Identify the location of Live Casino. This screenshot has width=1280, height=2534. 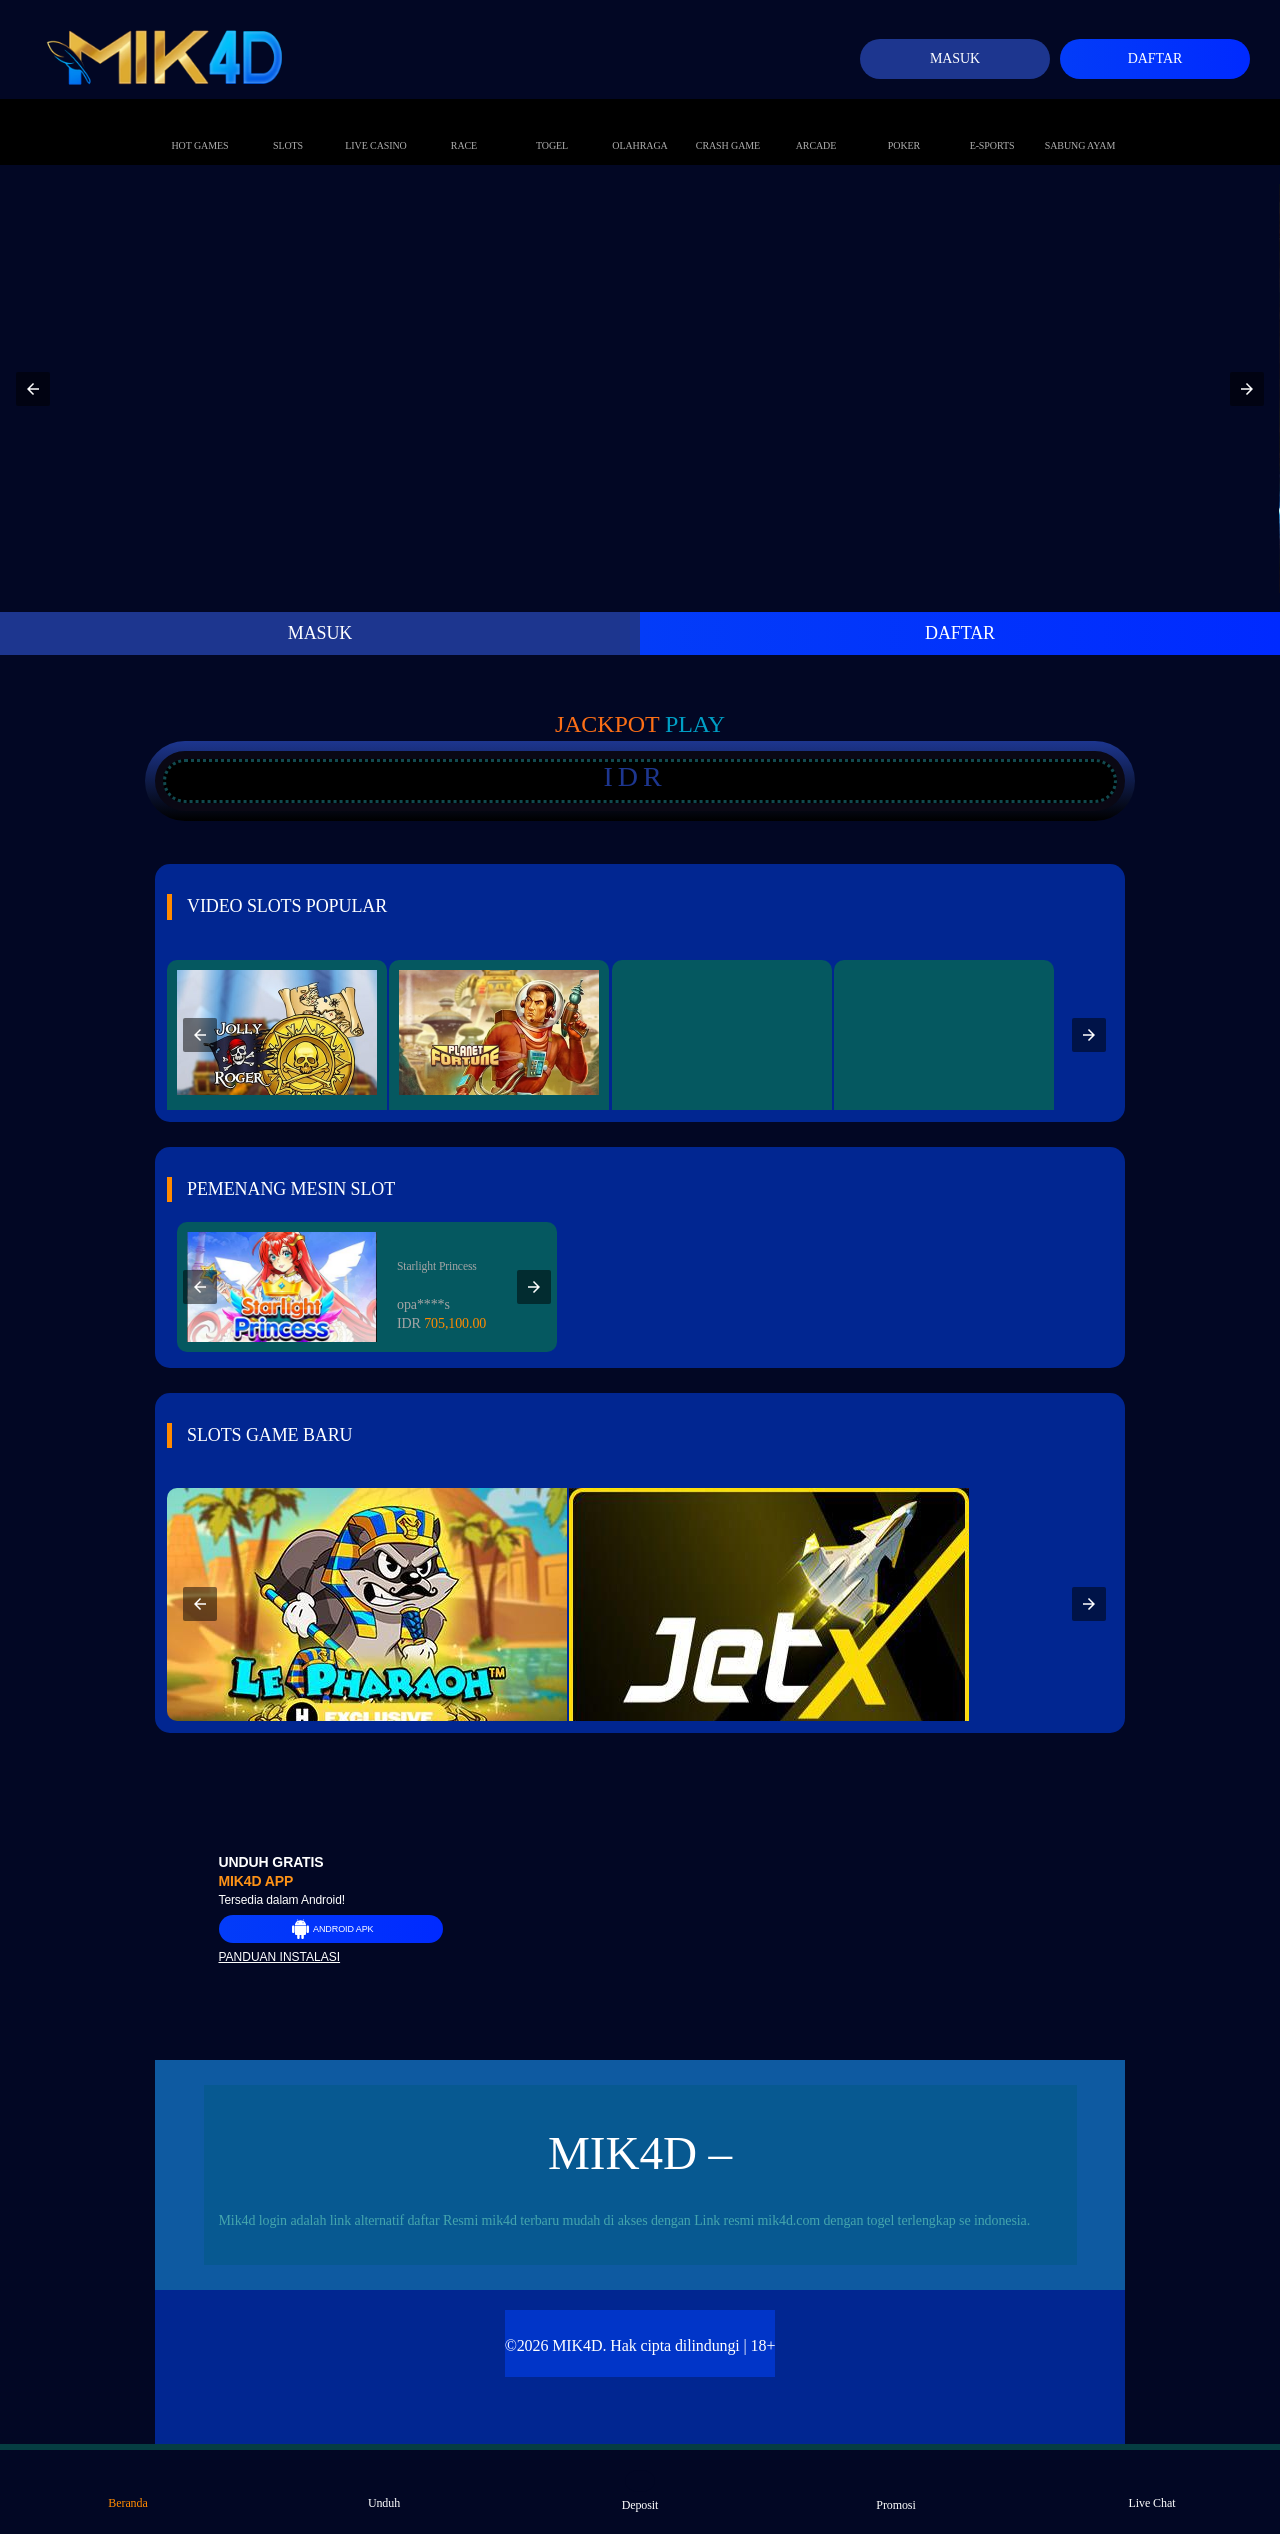
(375, 125).